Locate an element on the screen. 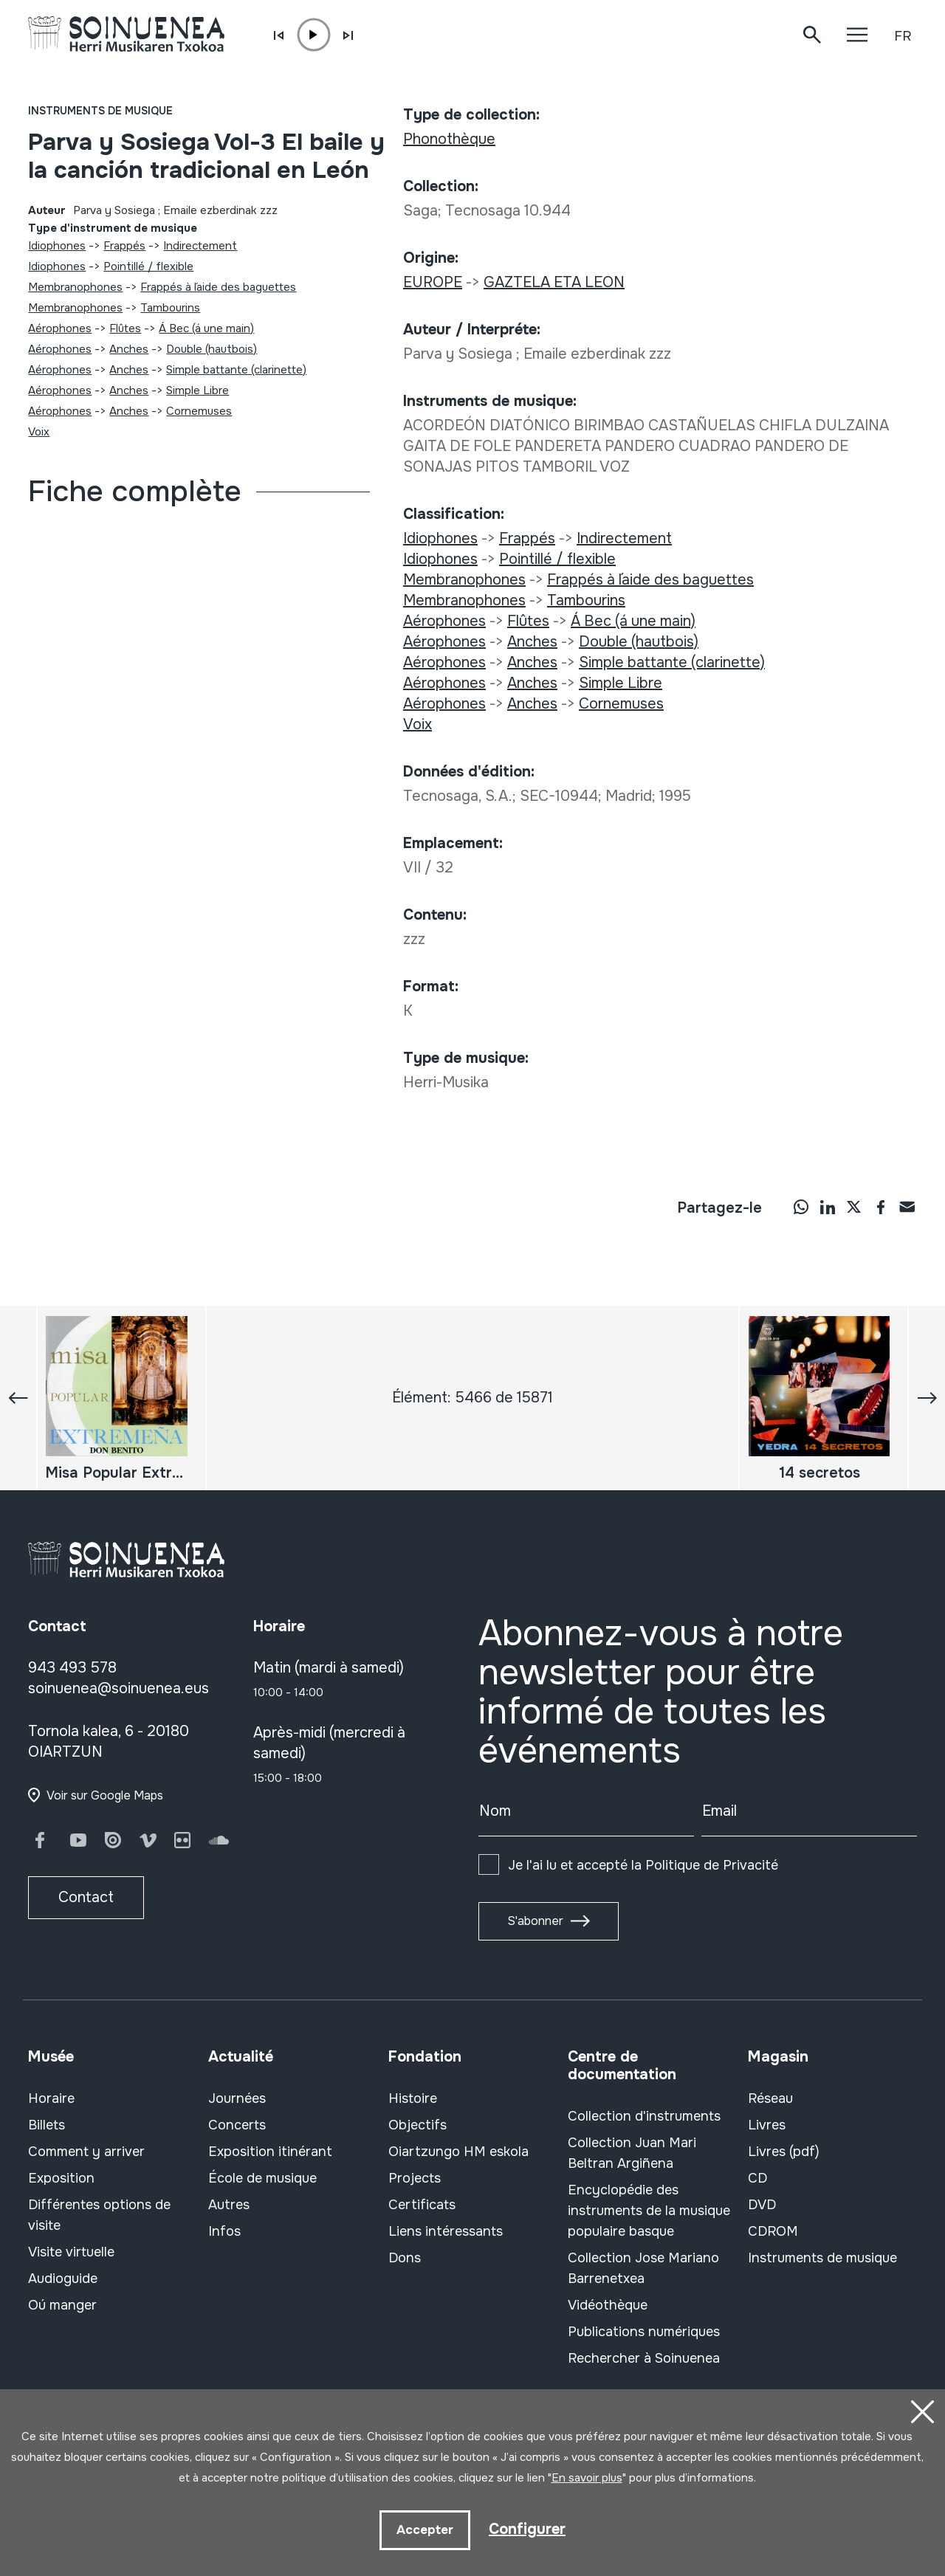  Différentes options de visite is located at coordinates (99, 2215).